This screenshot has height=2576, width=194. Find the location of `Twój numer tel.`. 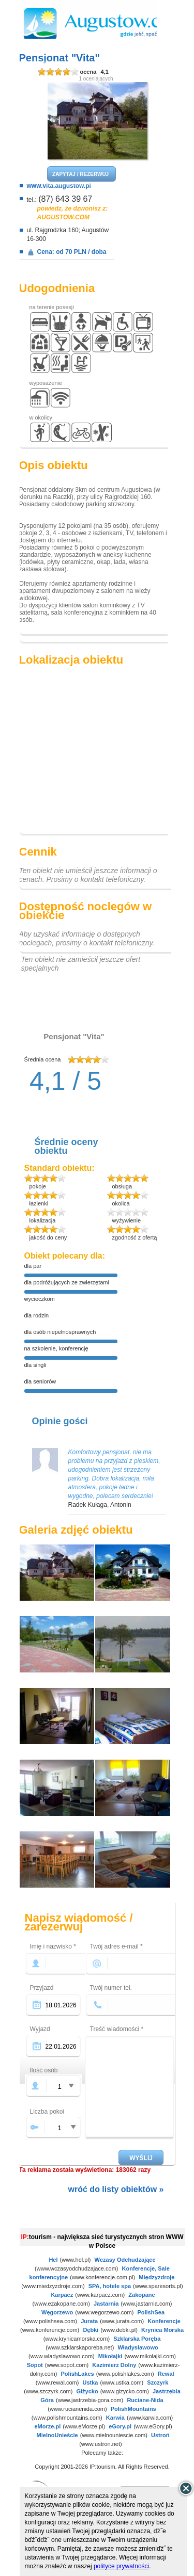

Twój numer tel. is located at coordinates (111, 1987).